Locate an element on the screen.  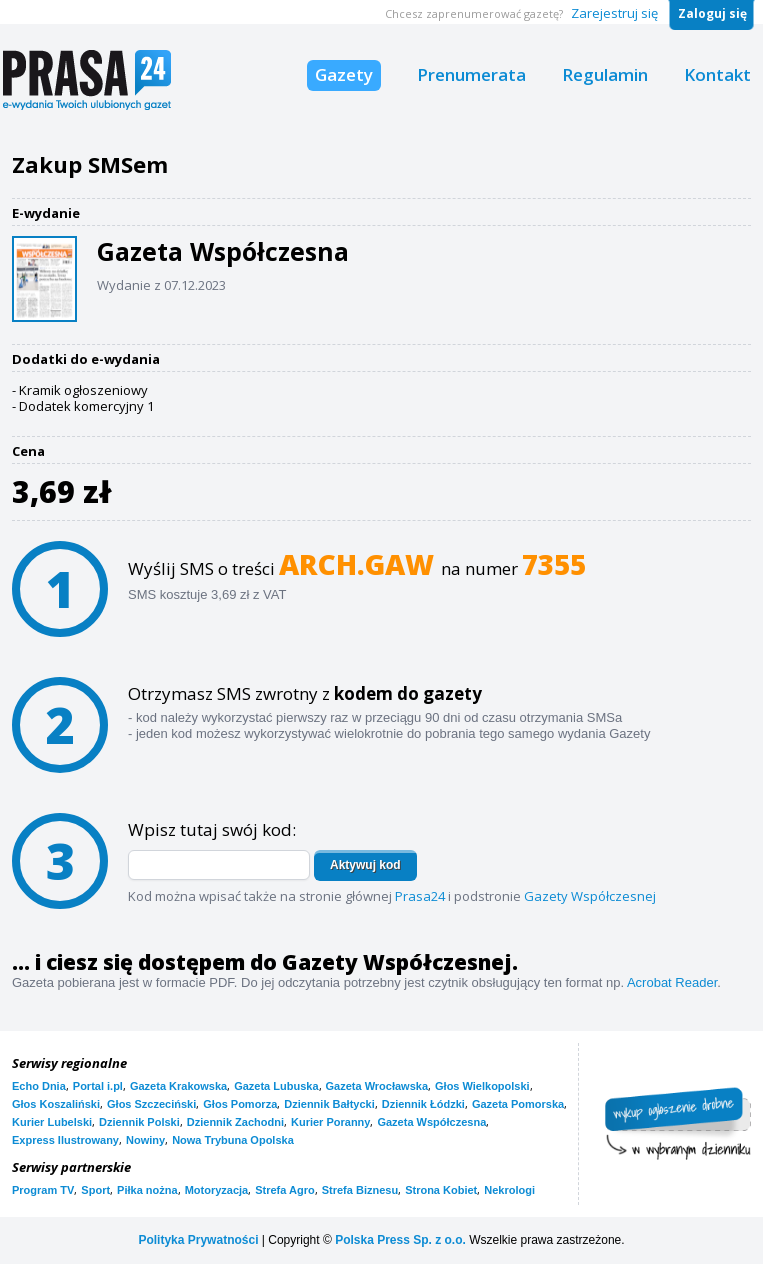
Aktywuj kod is located at coordinates (365, 865).